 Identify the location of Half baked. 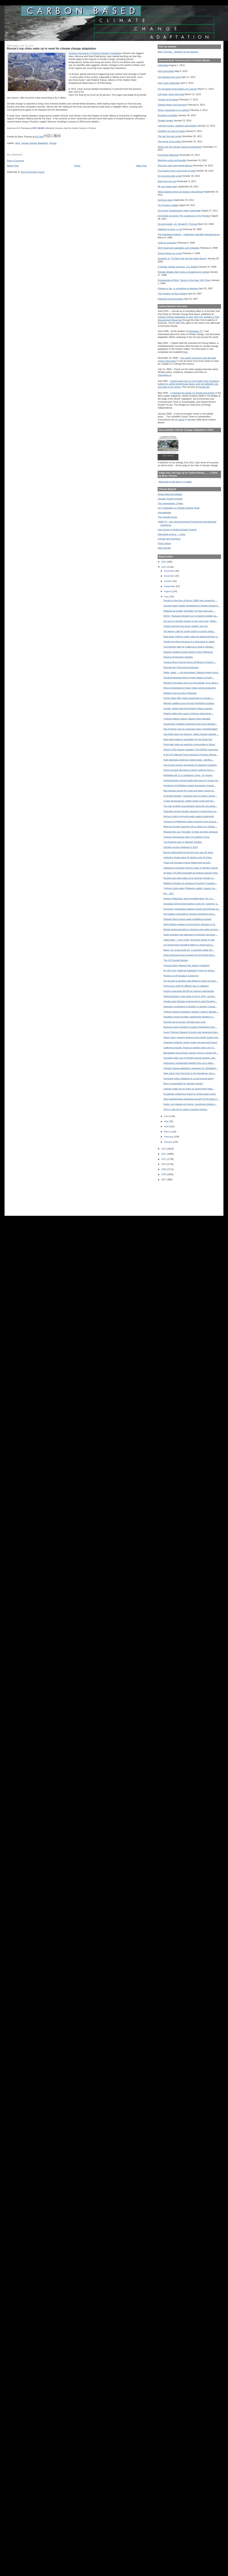
(163, 65).